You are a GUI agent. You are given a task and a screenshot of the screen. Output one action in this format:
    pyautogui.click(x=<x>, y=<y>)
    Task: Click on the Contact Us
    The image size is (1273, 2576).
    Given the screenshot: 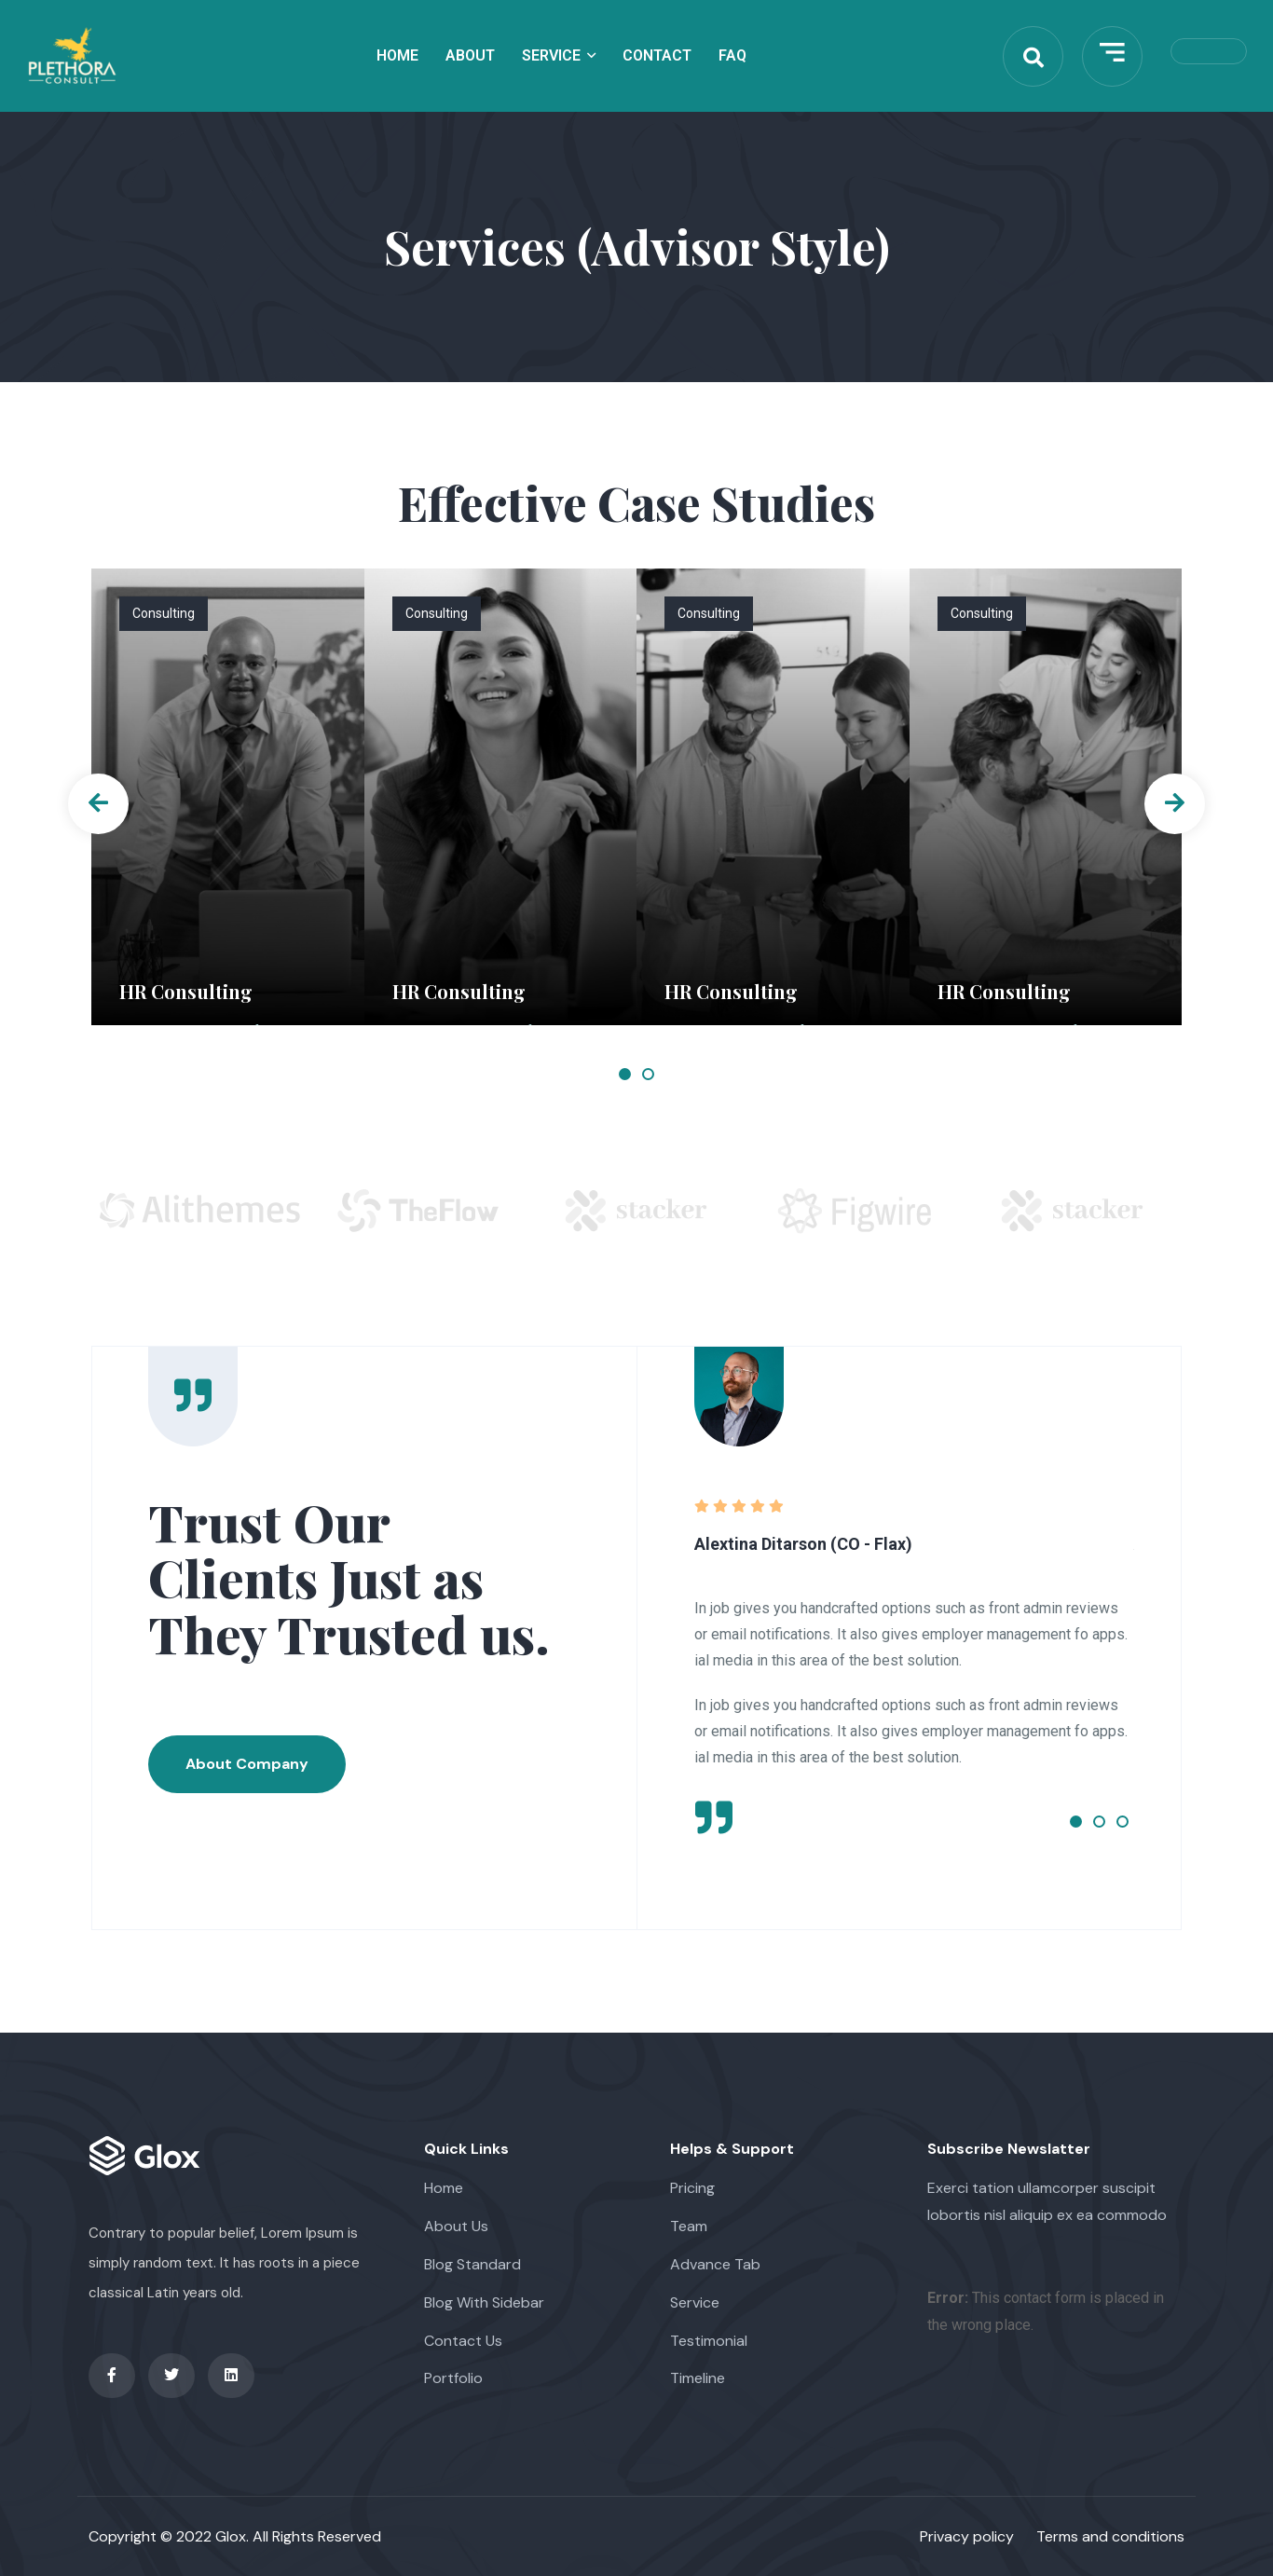 What is the action you would take?
    pyautogui.click(x=463, y=2340)
    